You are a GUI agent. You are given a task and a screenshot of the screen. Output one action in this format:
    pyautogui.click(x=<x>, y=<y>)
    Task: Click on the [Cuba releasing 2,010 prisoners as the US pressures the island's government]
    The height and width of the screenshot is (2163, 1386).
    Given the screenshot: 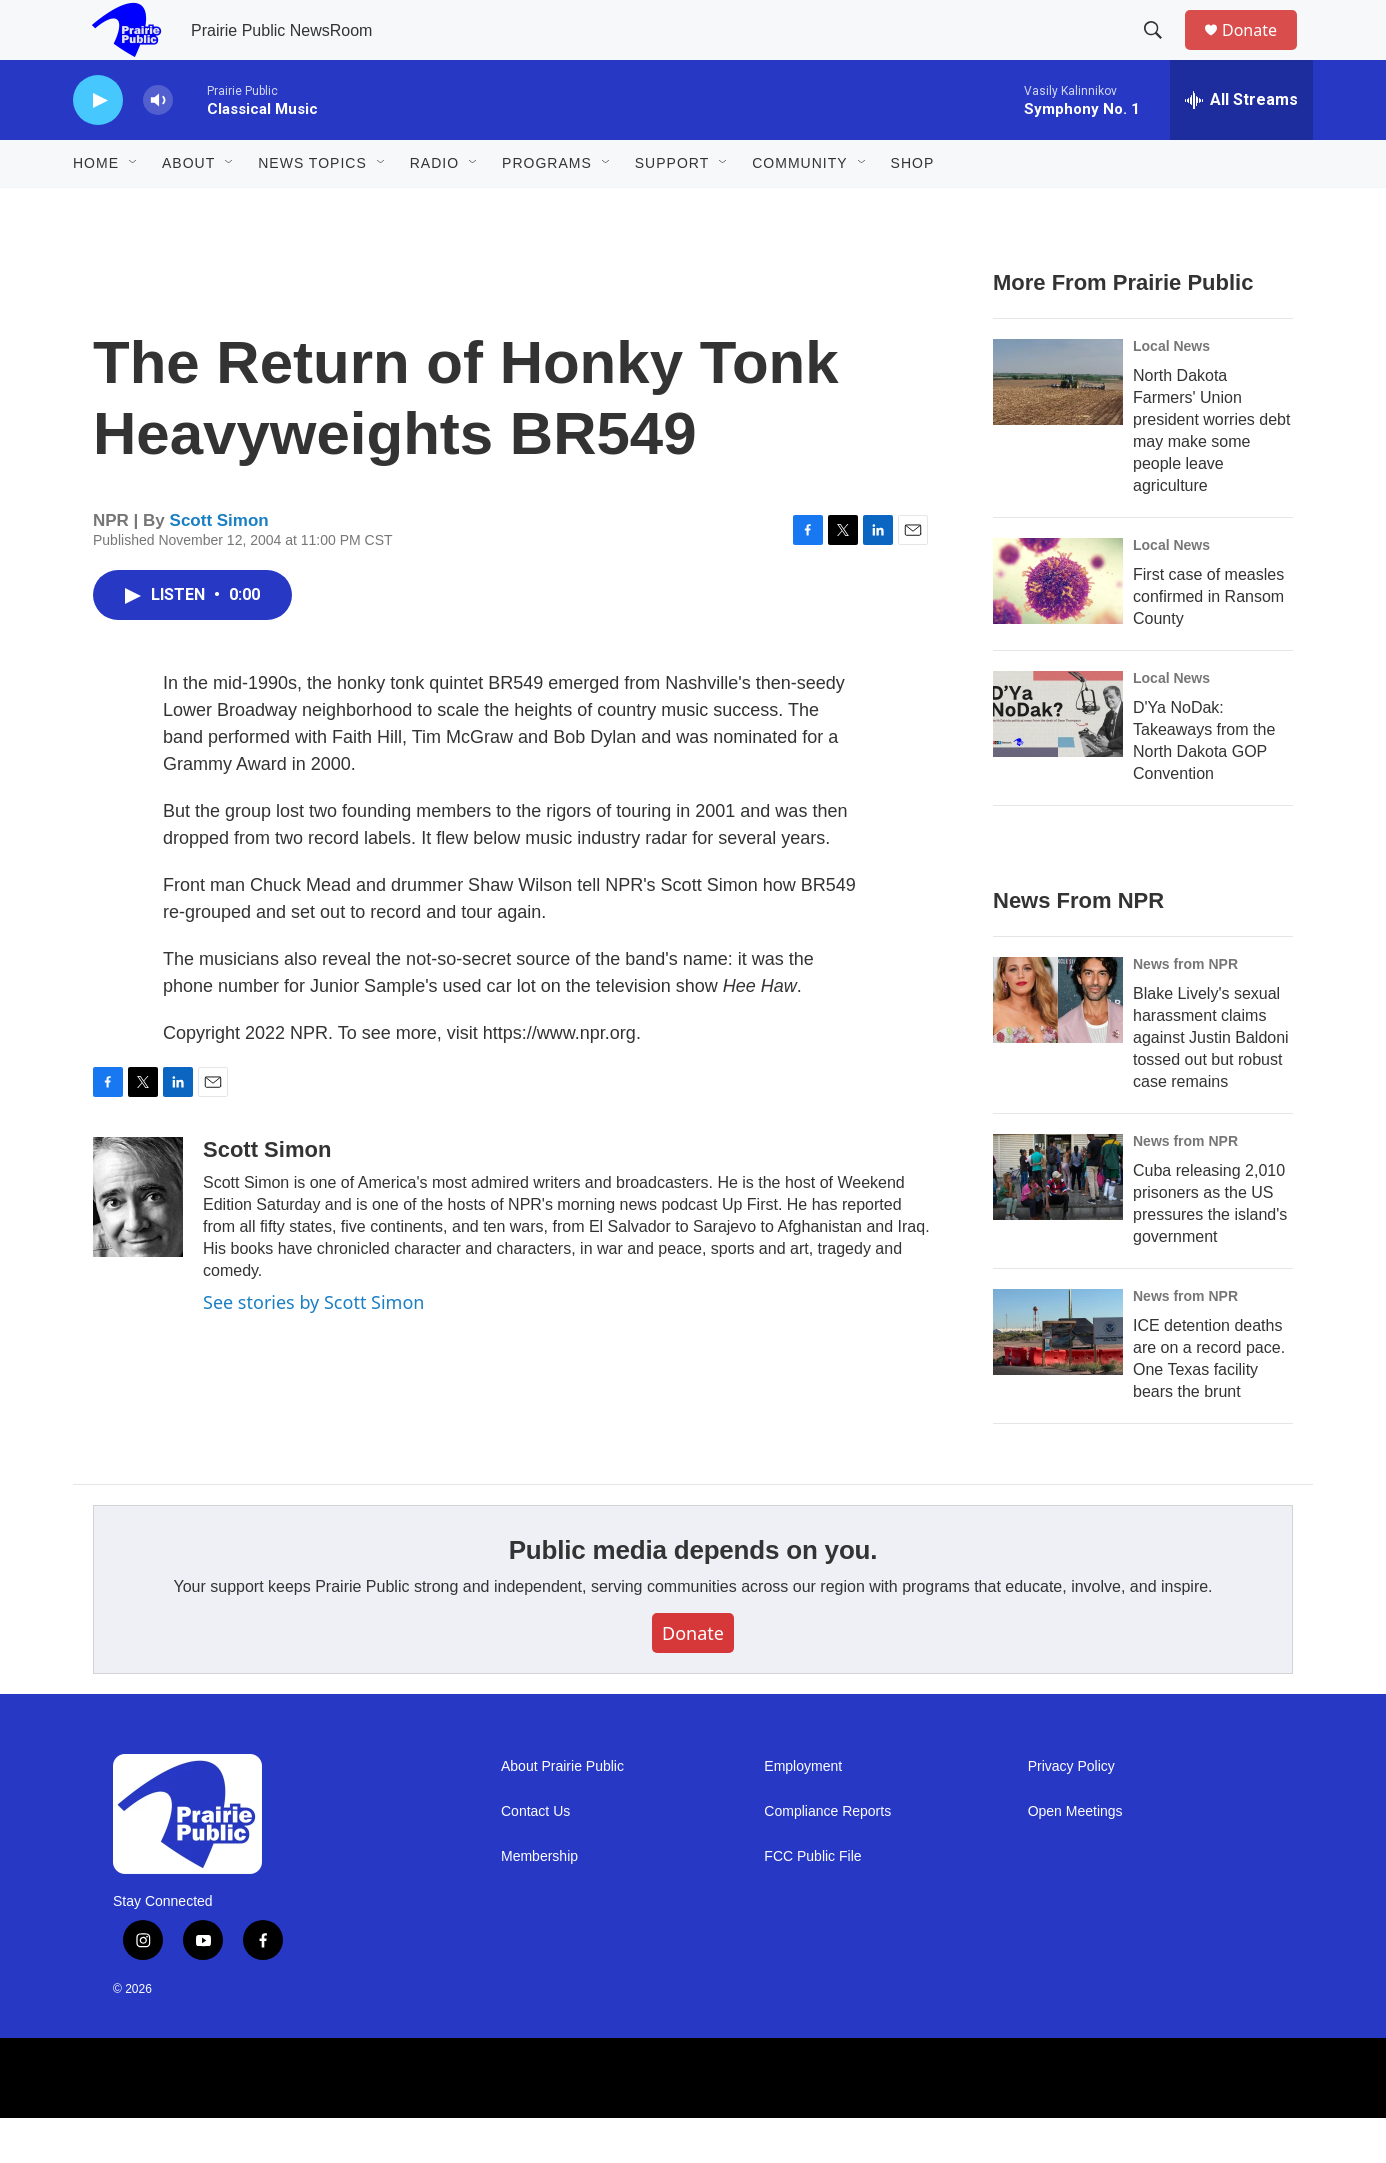 What is the action you would take?
    pyautogui.click(x=1058, y=1222)
    